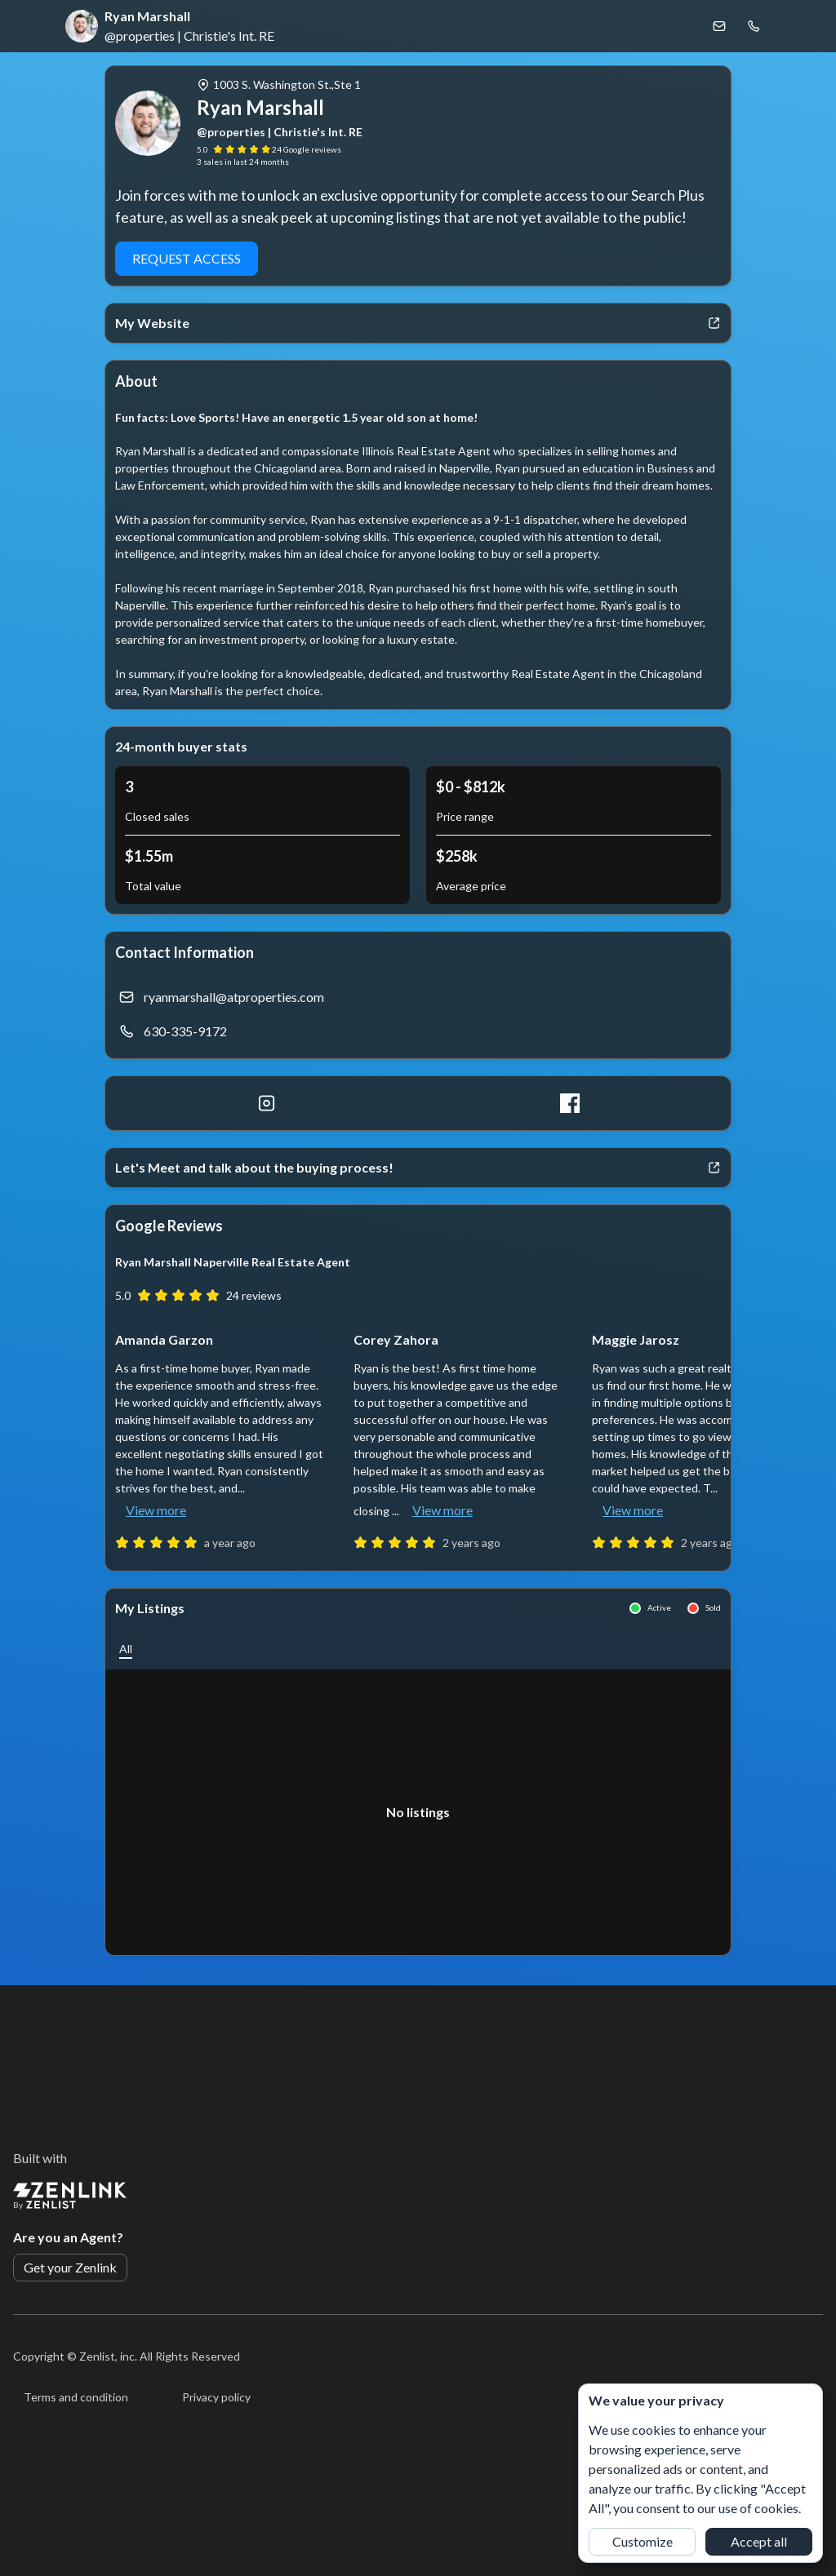 This screenshot has height=2576, width=836. What do you see at coordinates (70, 2267) in the screenshot?
I see `Get your Zenlink` at bounding box center [70, 2267].